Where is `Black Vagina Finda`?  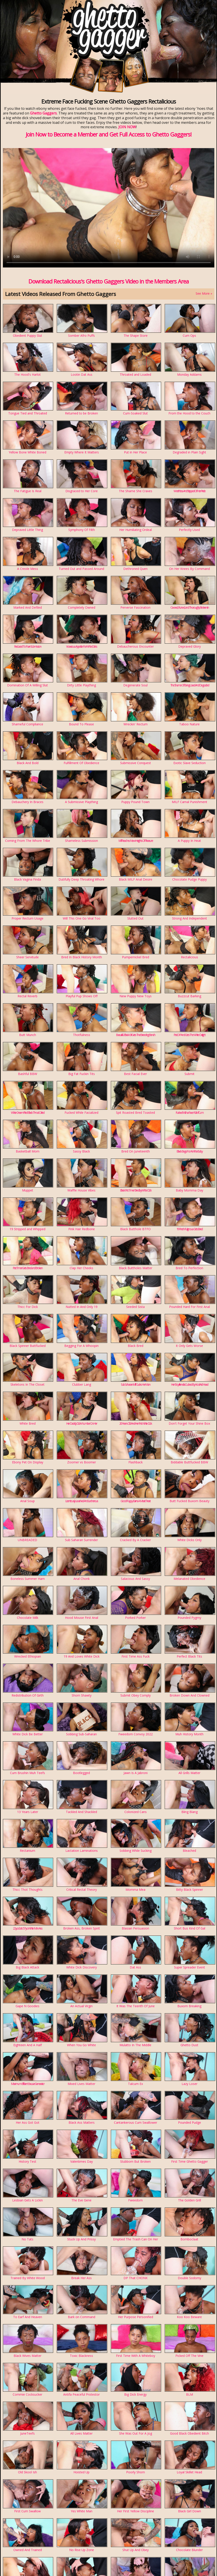 Black Vagina Finda is located at coordinates (27, 879).